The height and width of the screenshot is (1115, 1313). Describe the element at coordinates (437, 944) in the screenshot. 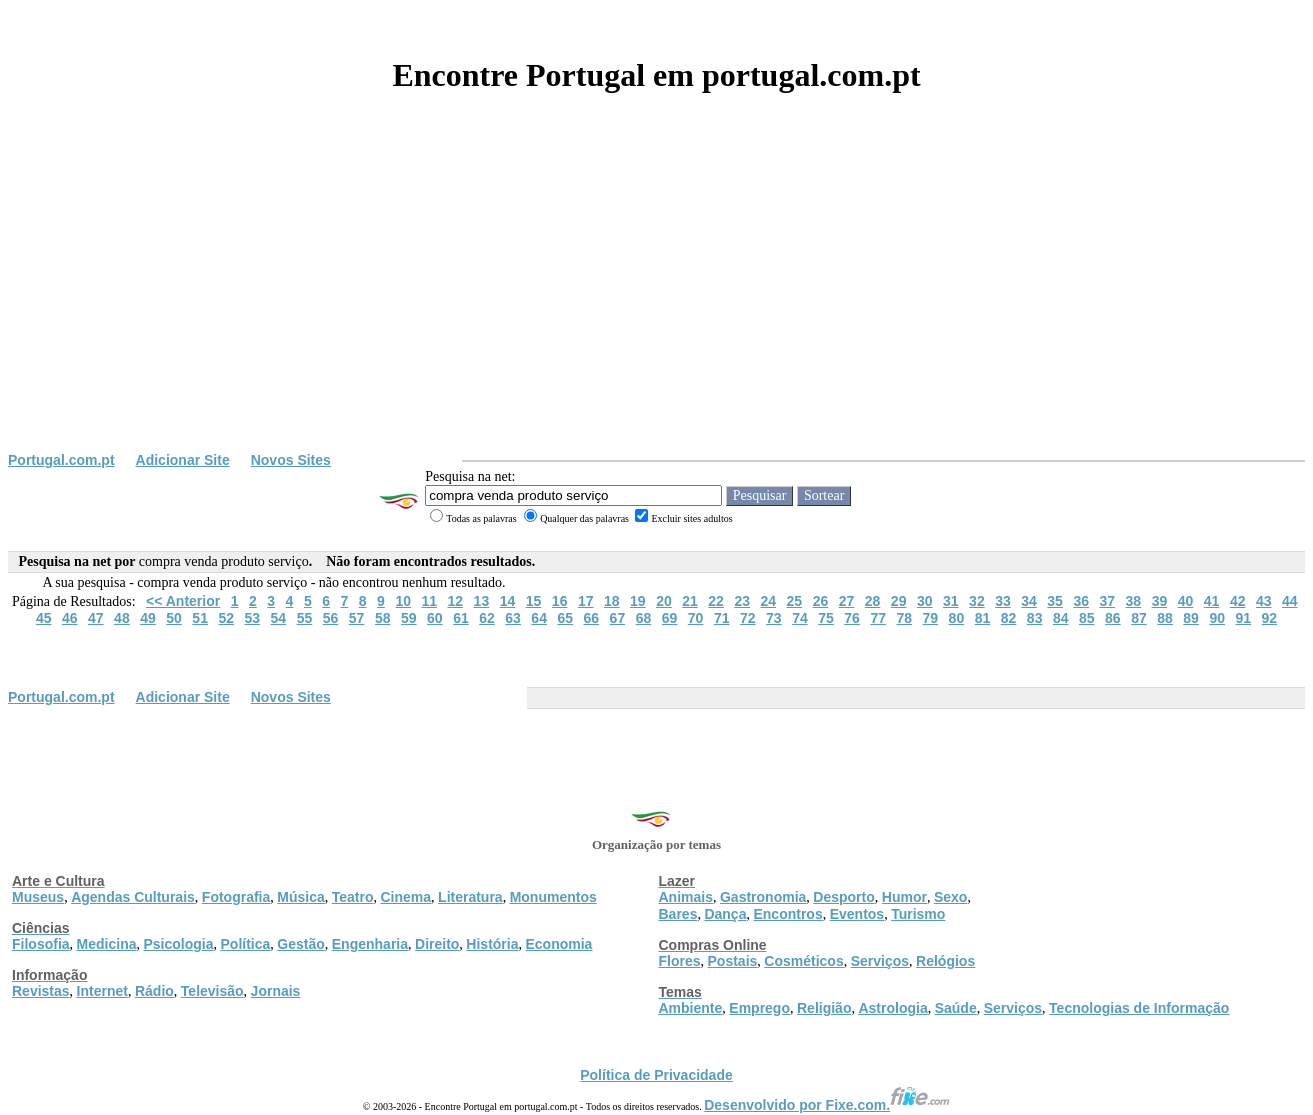

I see `Direito` at that location.